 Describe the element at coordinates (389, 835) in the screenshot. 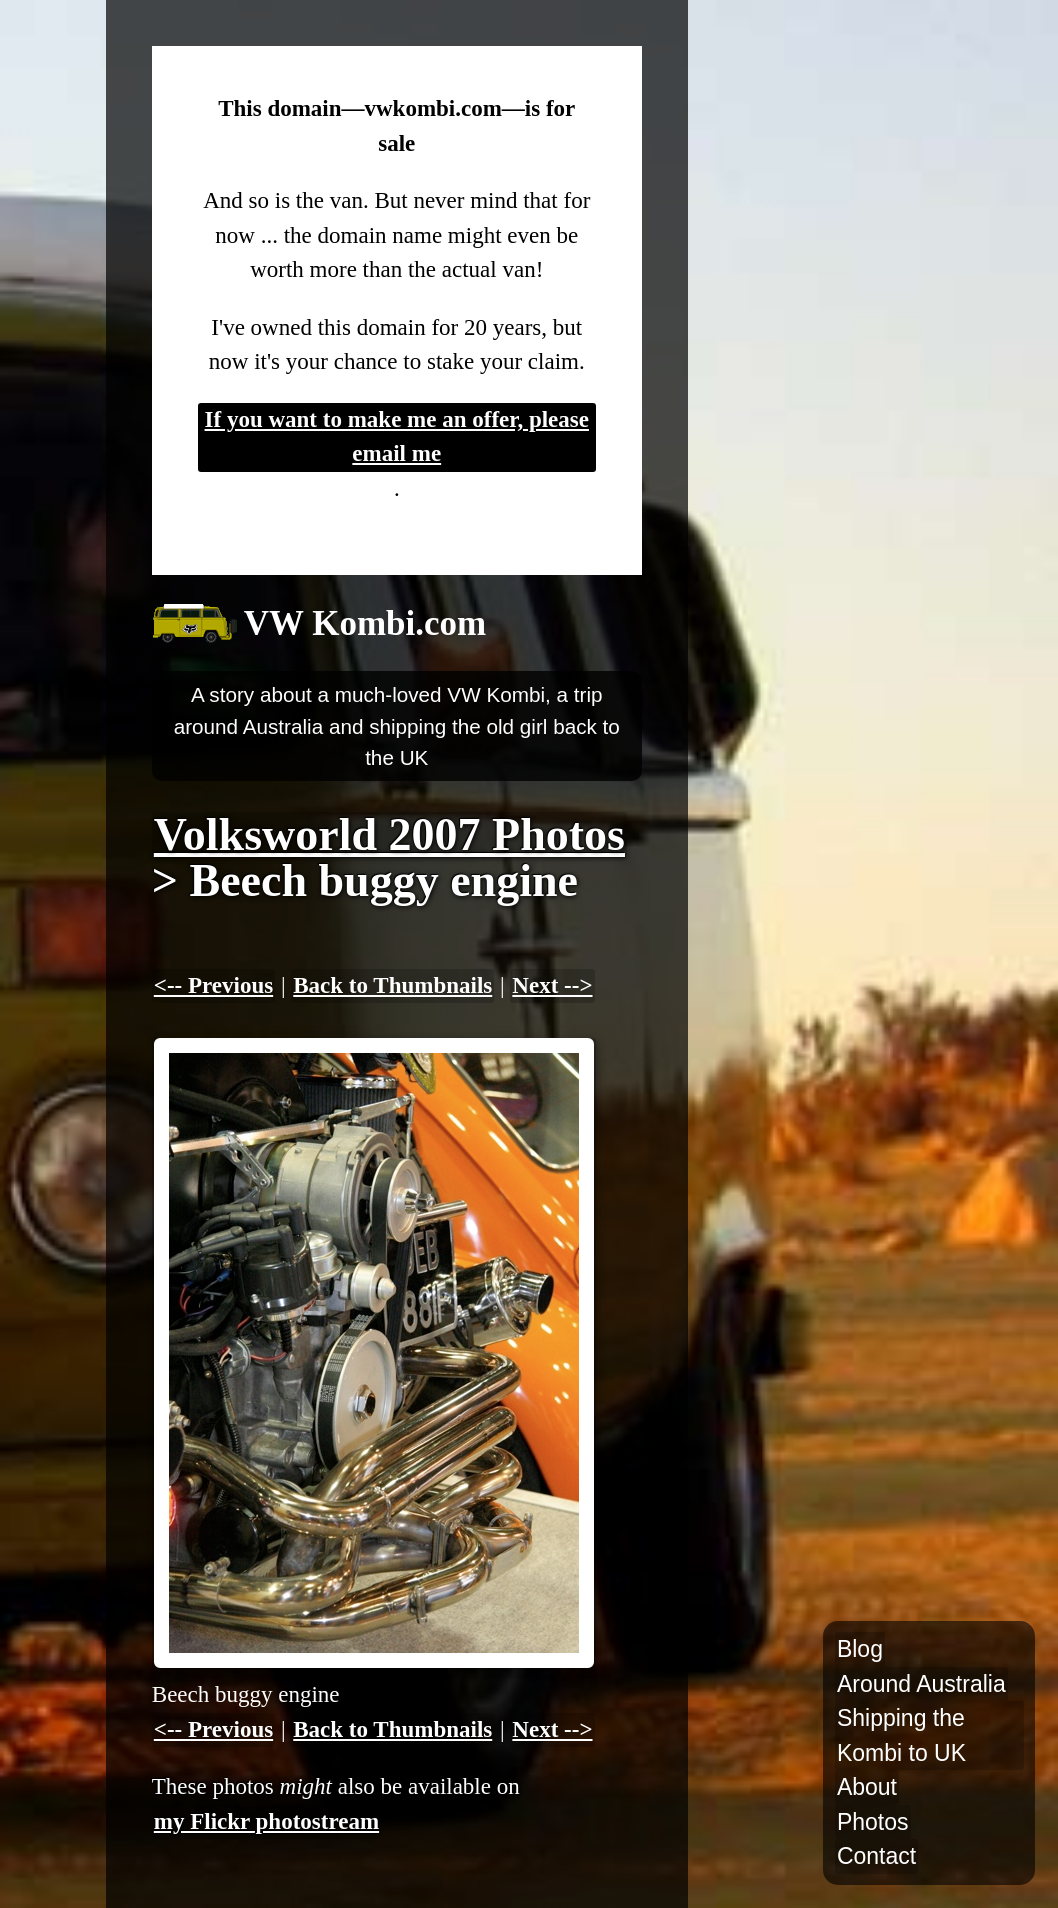

I see `Volksworld 2007 Photos` at that location.